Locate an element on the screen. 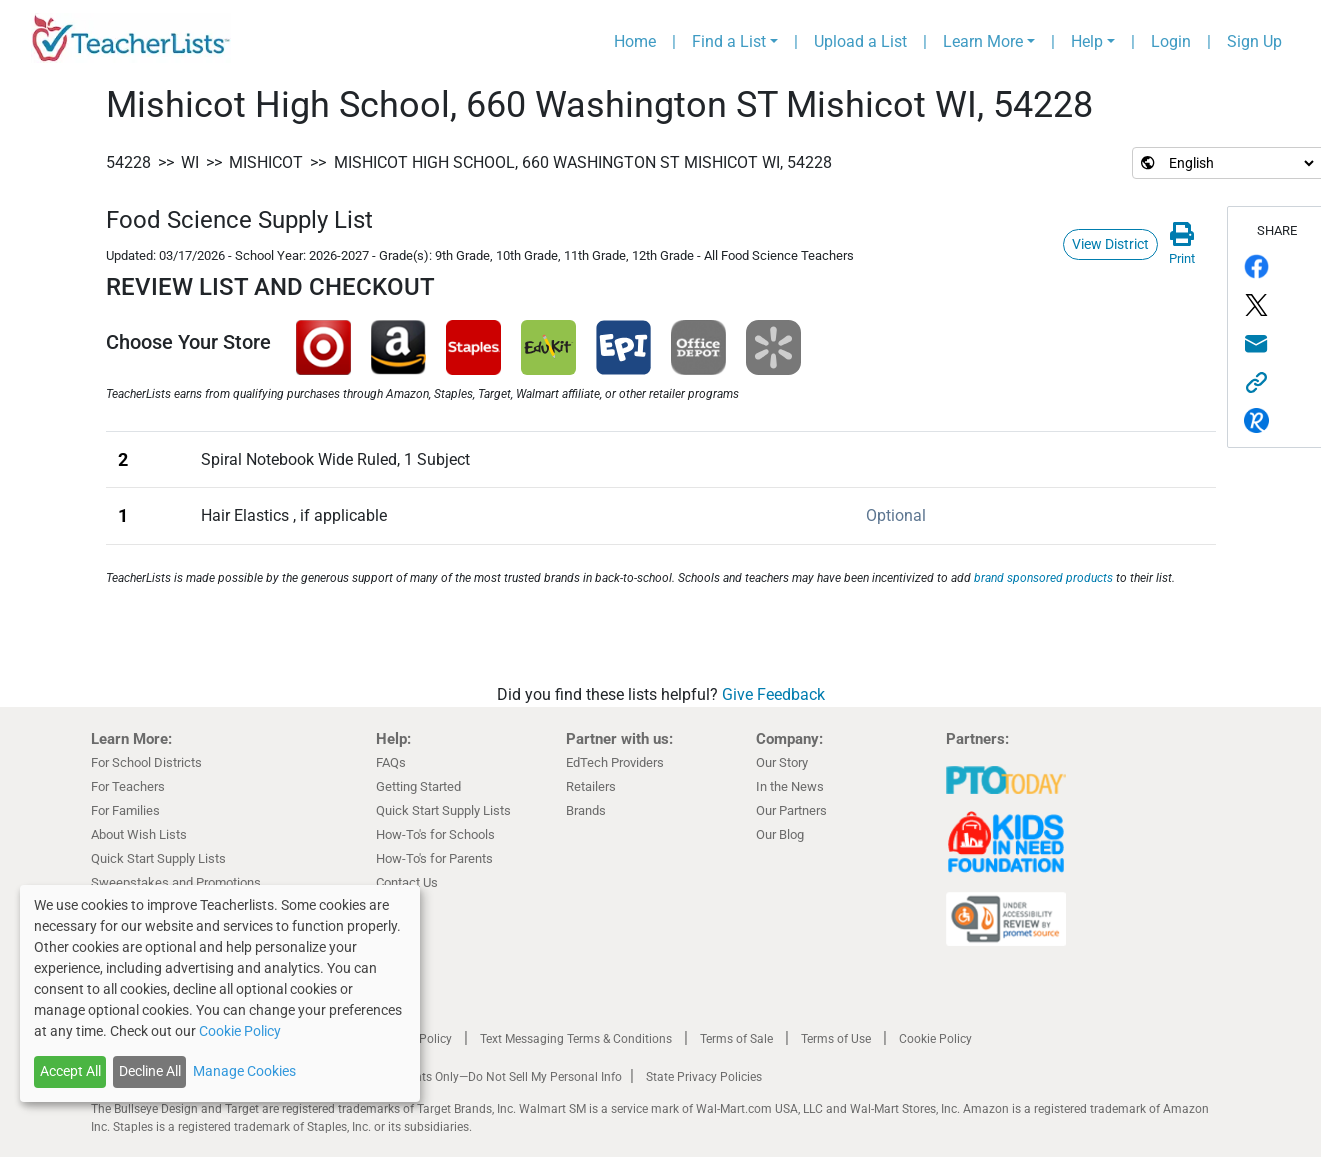 This screenshot has width=1321, height=1157. Home is located at coordinates (635, 41).